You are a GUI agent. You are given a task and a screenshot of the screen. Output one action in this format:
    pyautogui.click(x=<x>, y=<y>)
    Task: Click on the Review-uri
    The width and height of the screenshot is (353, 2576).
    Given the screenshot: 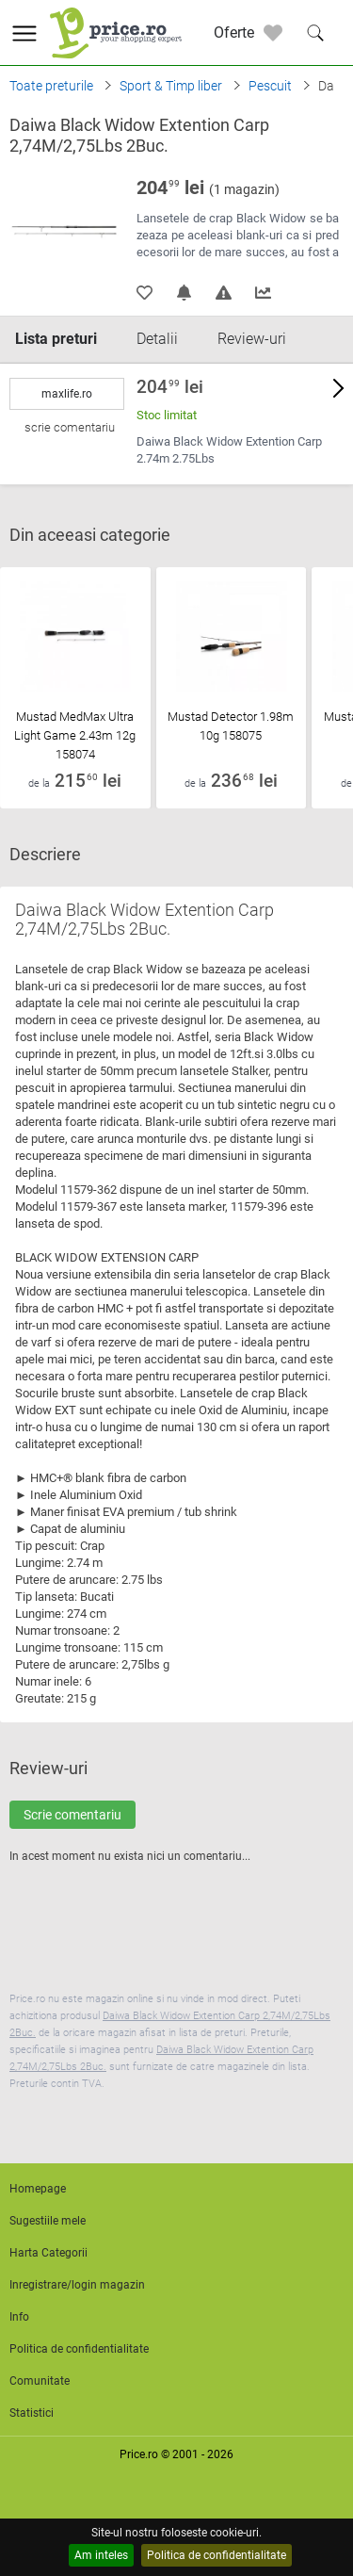 What is the action you would take?
    pyautogui.click(x=251, y=339)
    